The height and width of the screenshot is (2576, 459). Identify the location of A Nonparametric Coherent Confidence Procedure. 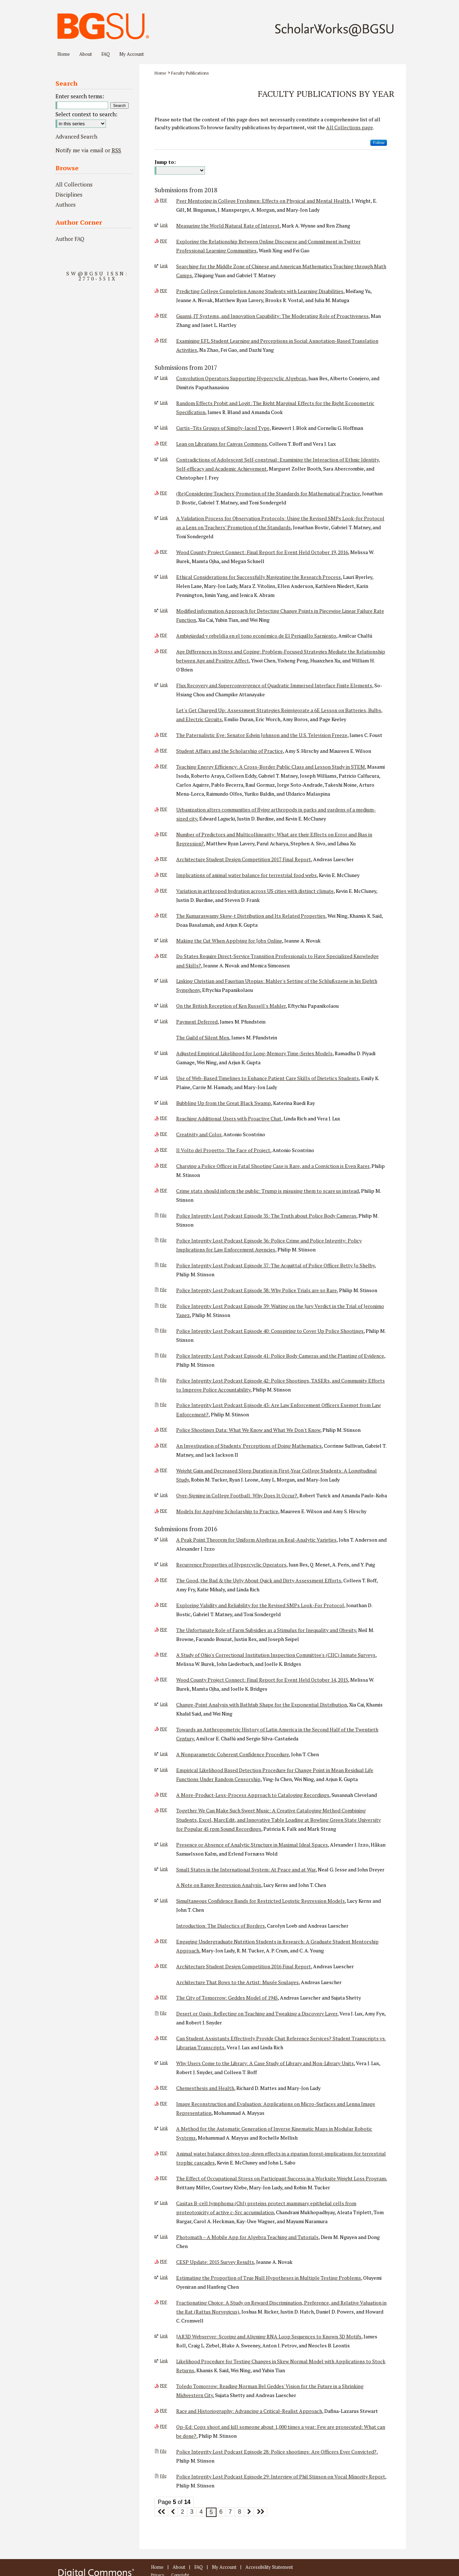
(232, 1754).